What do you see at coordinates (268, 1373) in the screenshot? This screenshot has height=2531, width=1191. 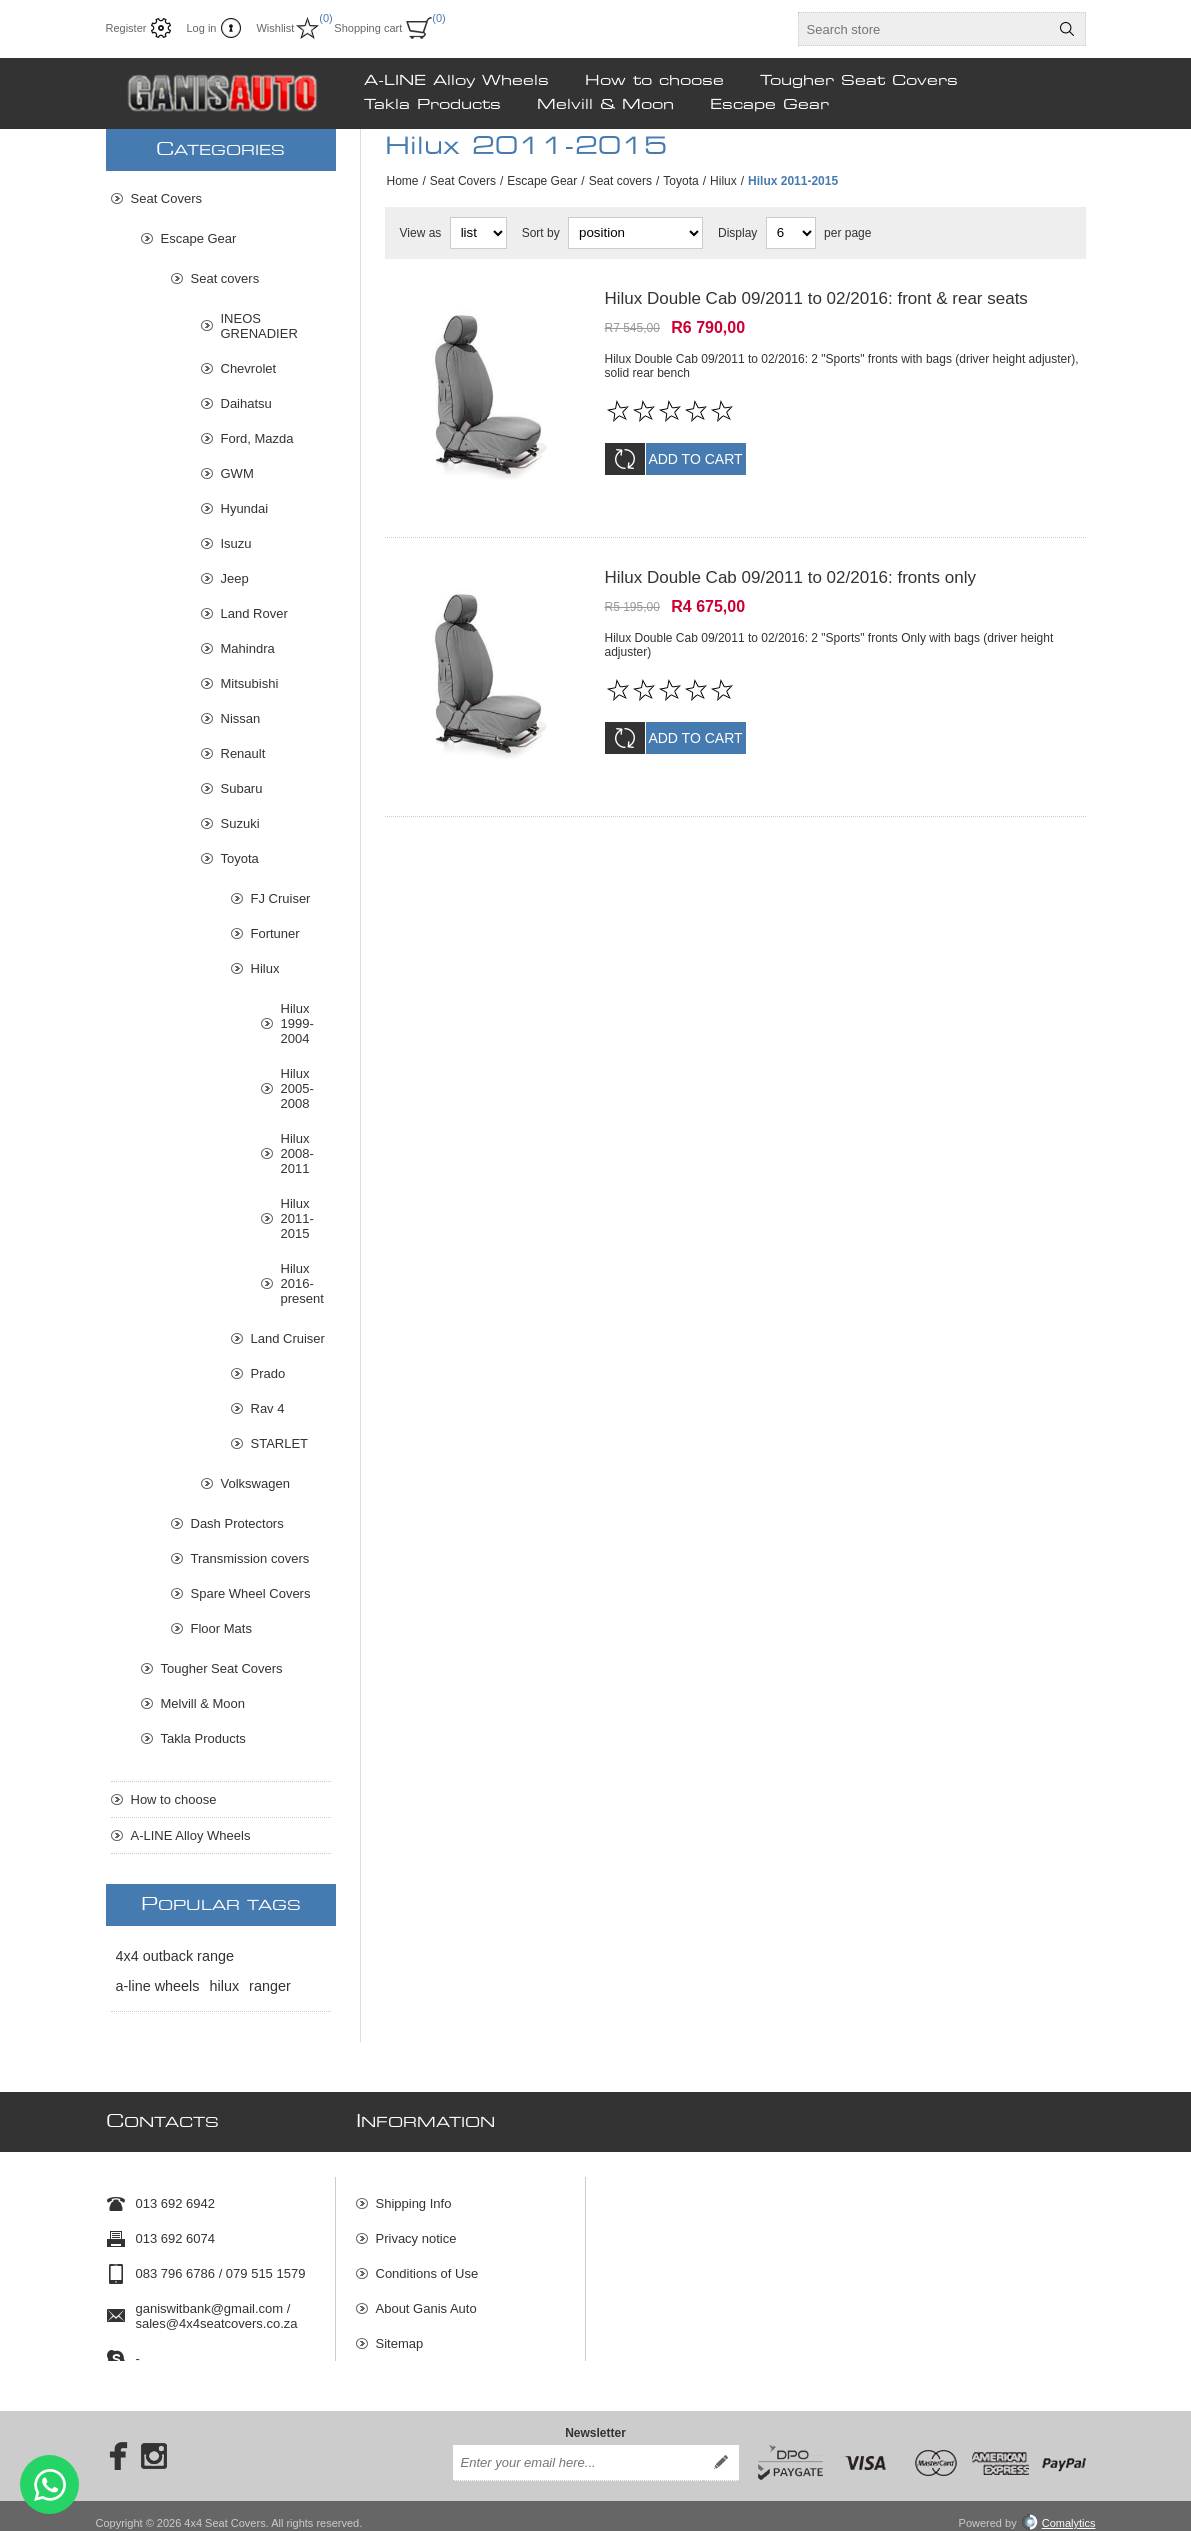 I see `Prado` at bounding box center [268, 1373].